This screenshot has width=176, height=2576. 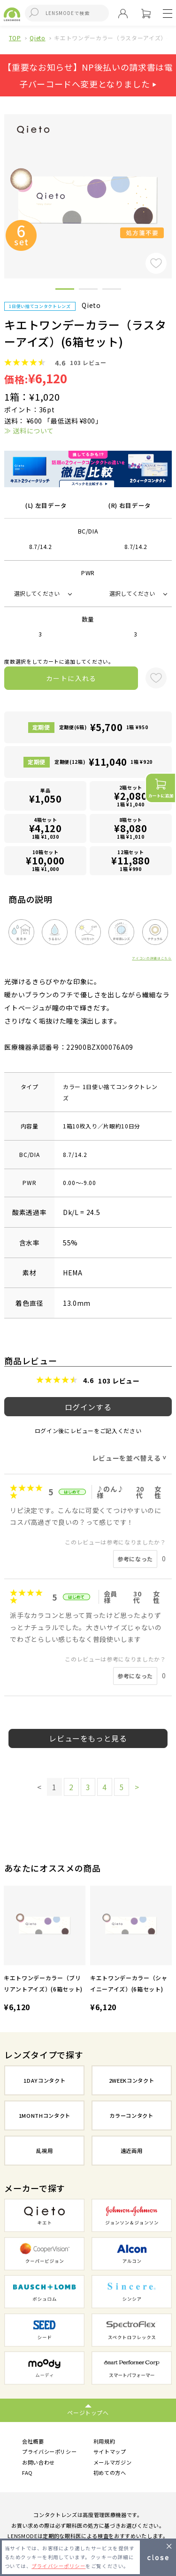 I want to click on 2WEEKコンタクト, so click(x=131, y=2080).